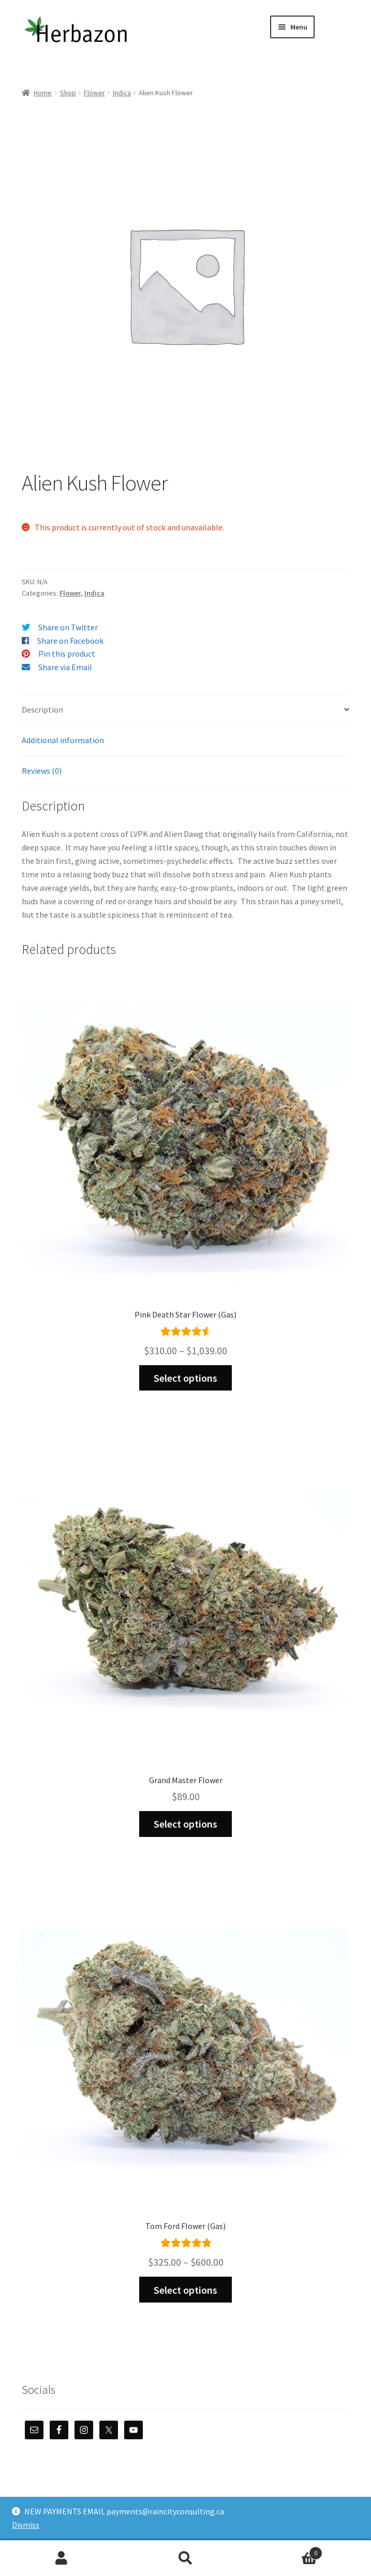  What do you see at coordinates (25, 2525) in the screenshot?
I see `Dismiss [button]` at bounding box center [25, 2525].